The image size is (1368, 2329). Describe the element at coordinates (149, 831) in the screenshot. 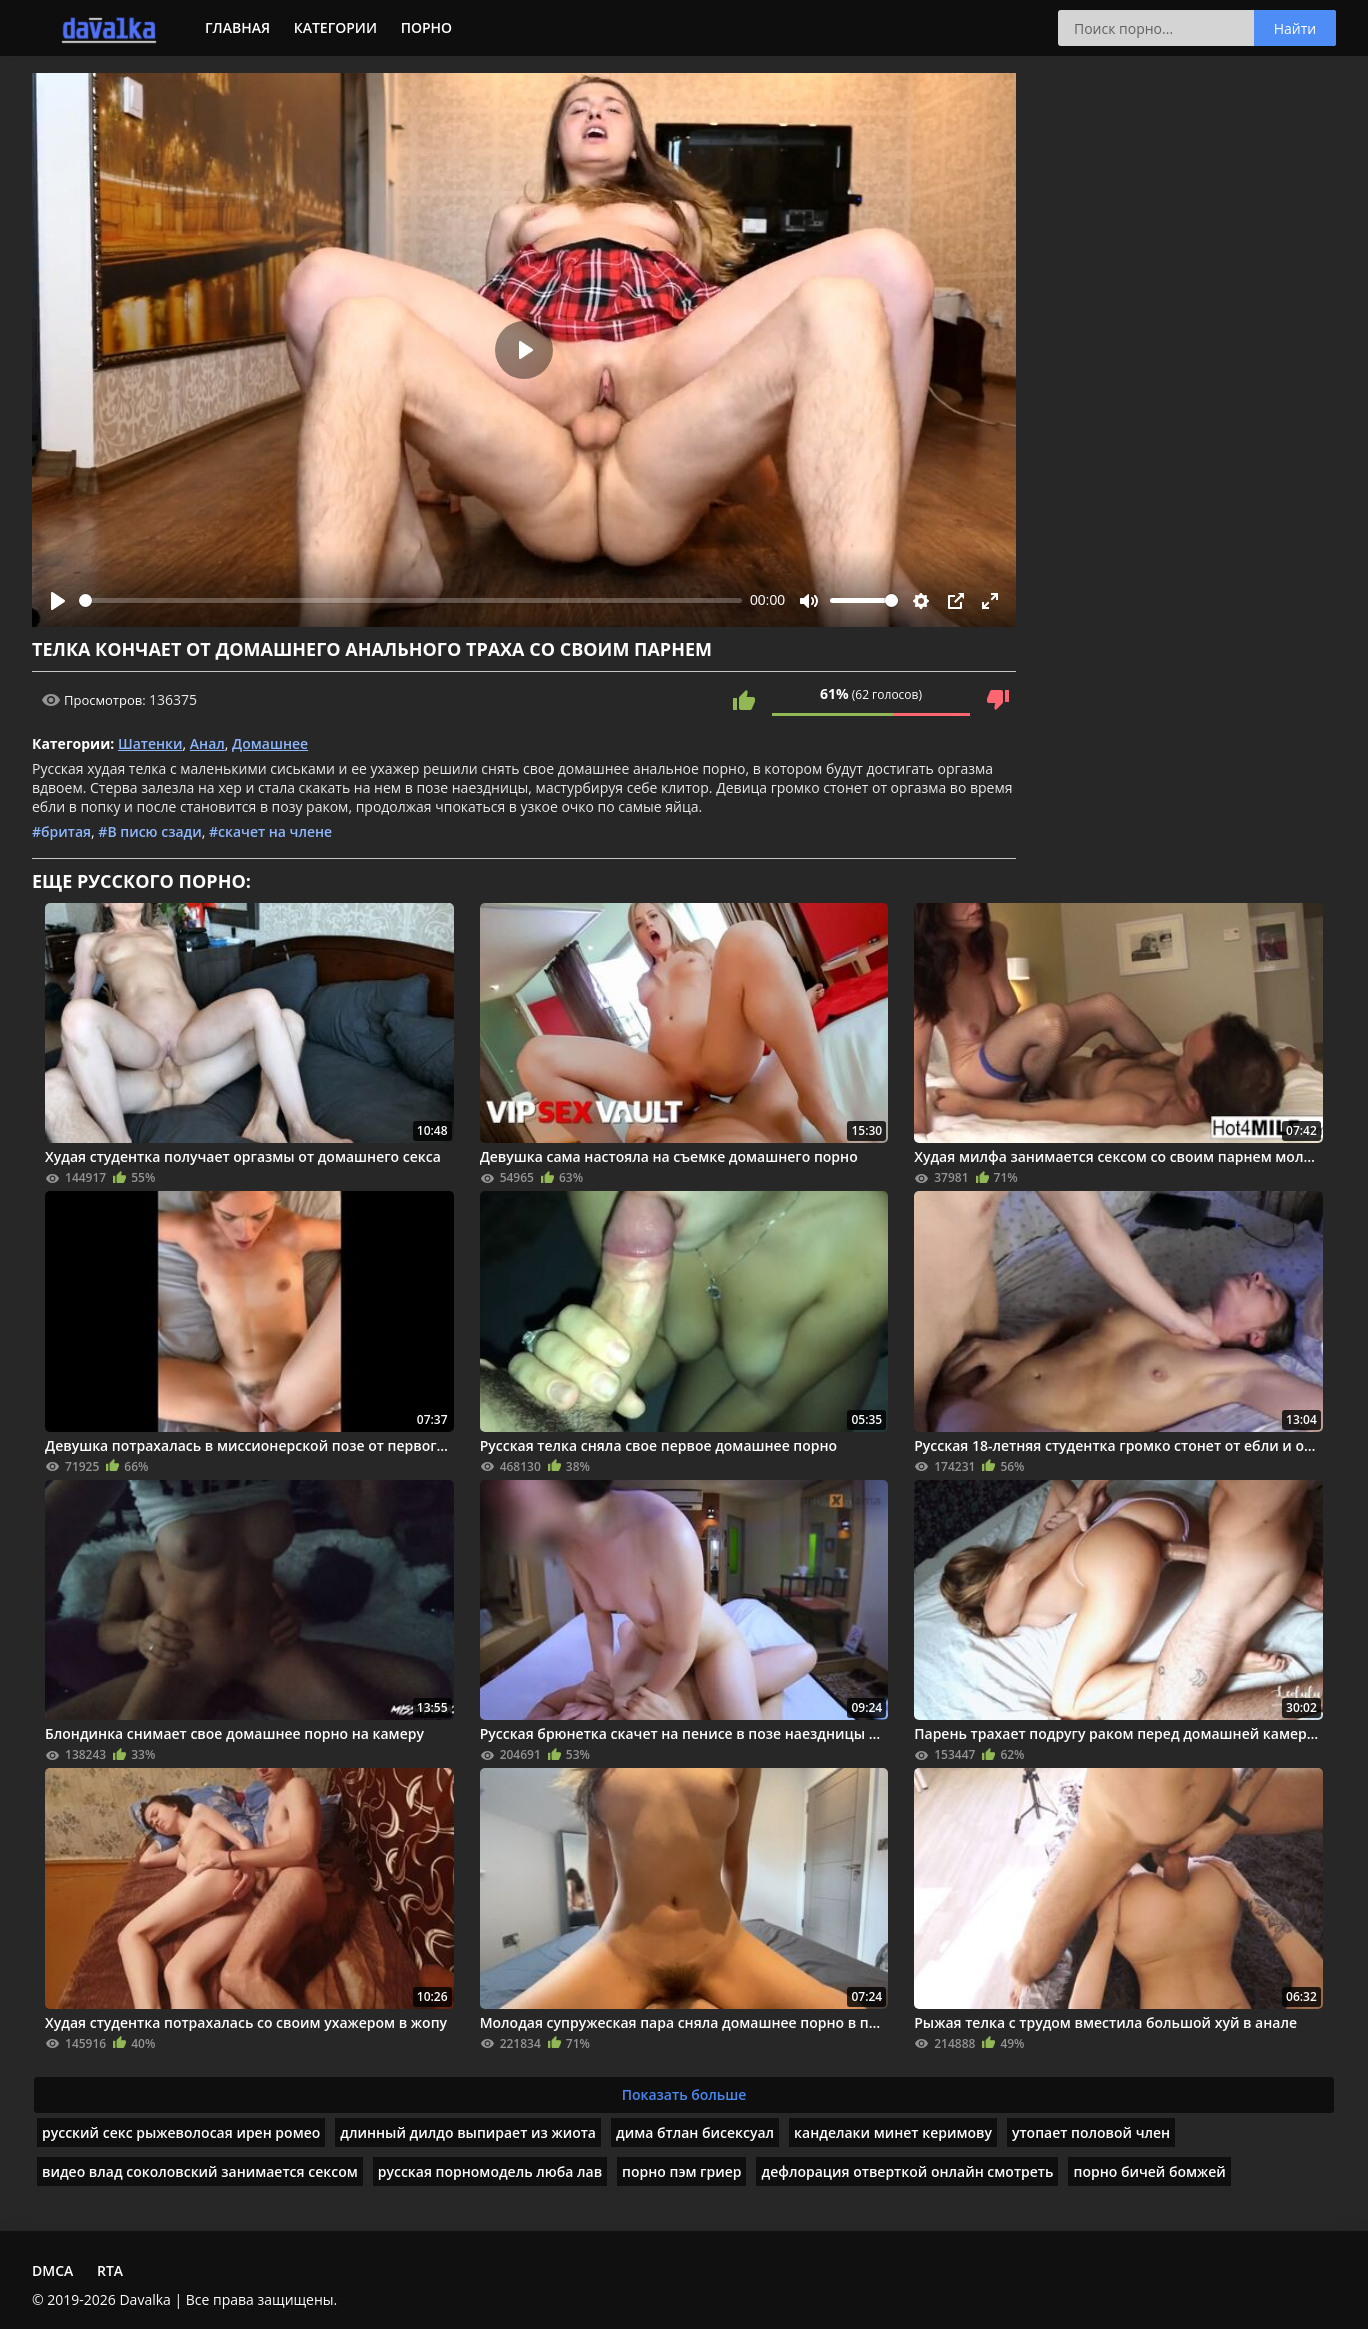

I see `#В писю сзади` at that location.